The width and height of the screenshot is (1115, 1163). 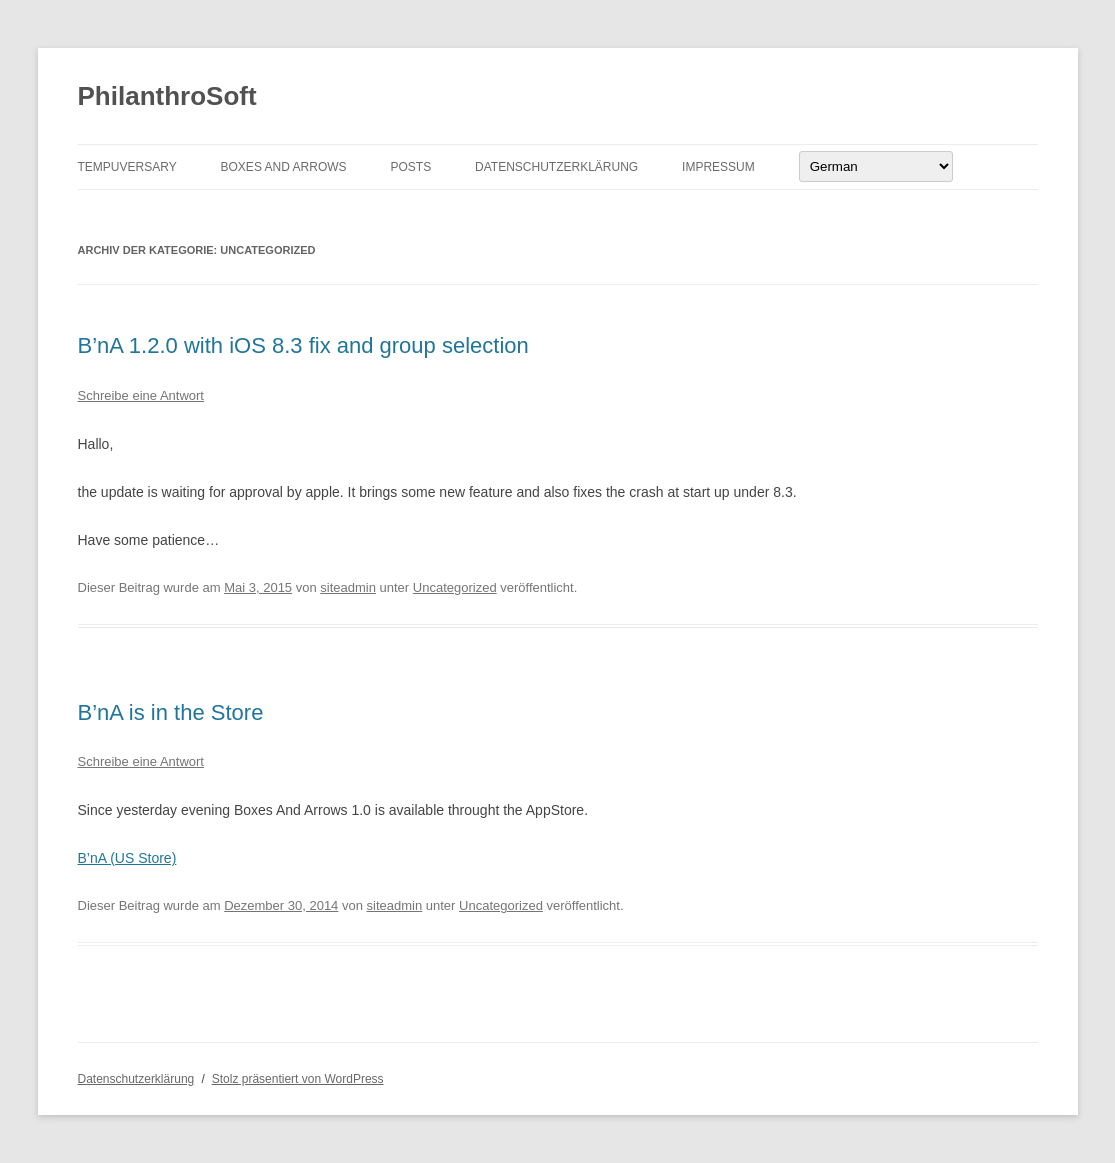 I want to click on siteadmin, so click(x=348, y=587).